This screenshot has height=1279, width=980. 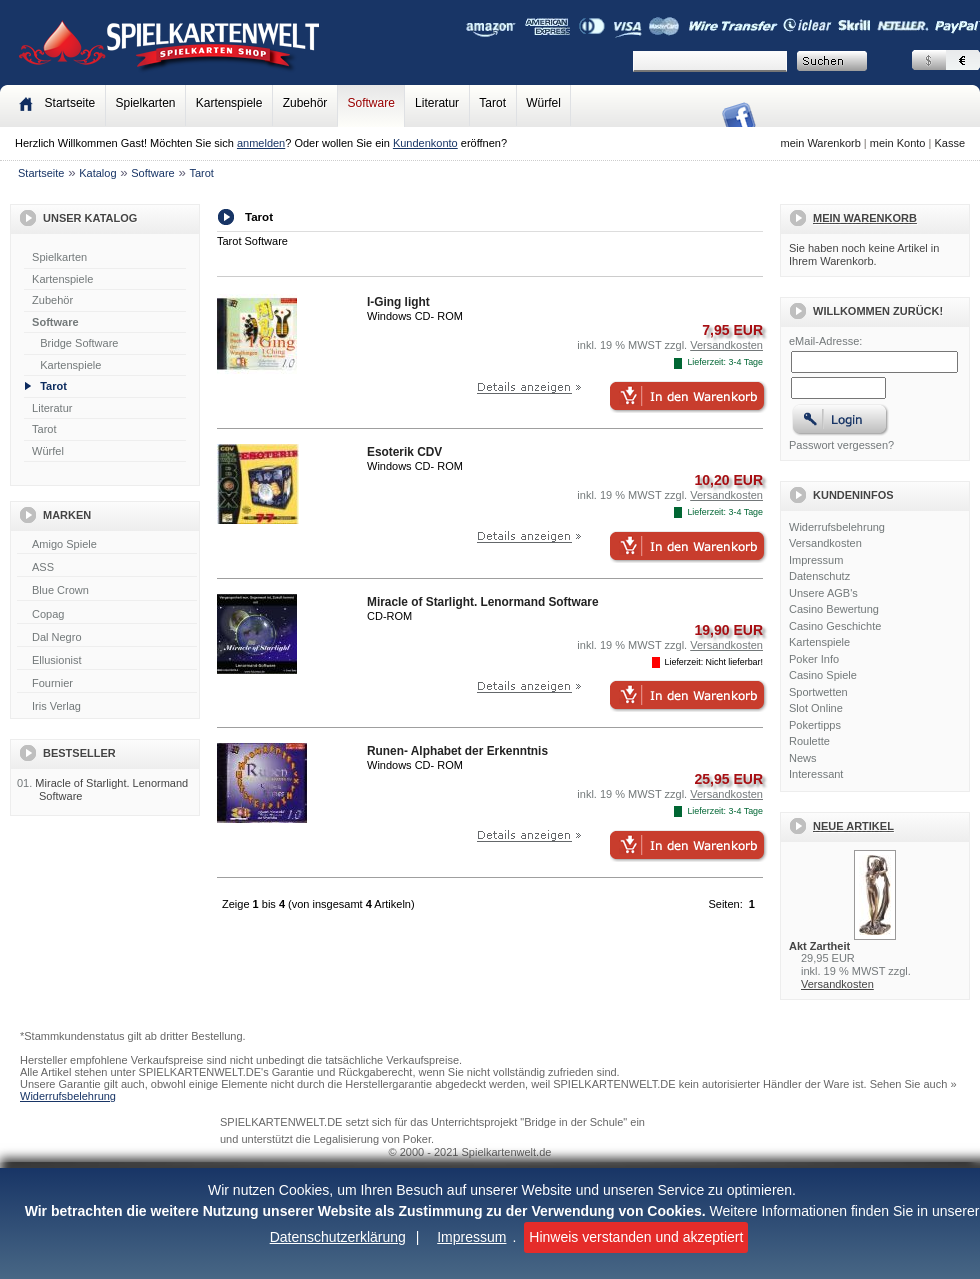 What do you see at coordinates (107, 615) in the screenshot?
I see `Copag` at bounding box center [107, 615].